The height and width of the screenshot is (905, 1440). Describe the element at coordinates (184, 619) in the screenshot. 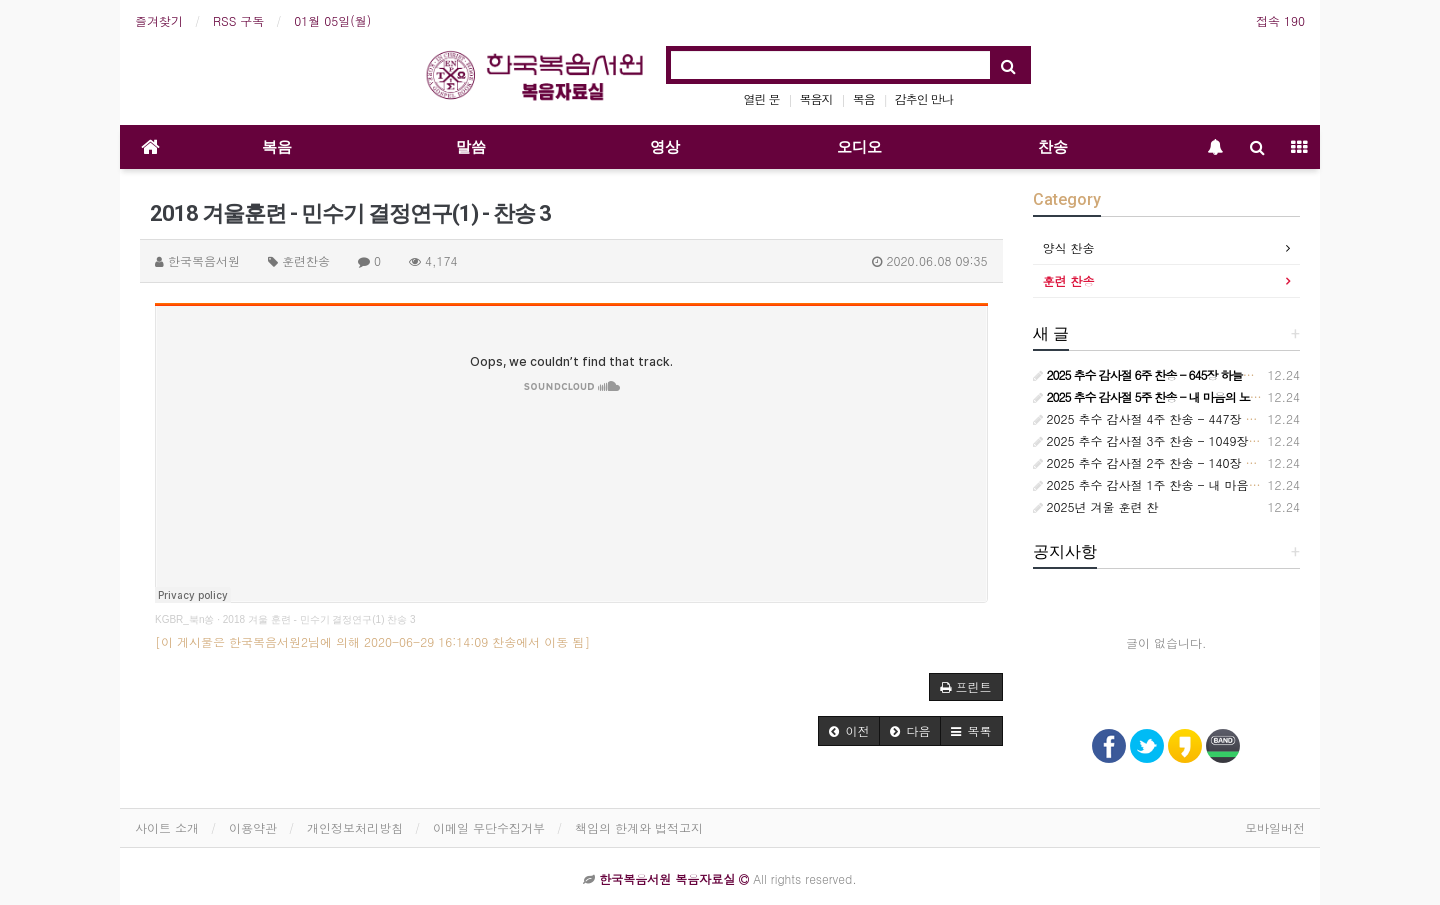

I see `KGBR_북n쏭` at that location.